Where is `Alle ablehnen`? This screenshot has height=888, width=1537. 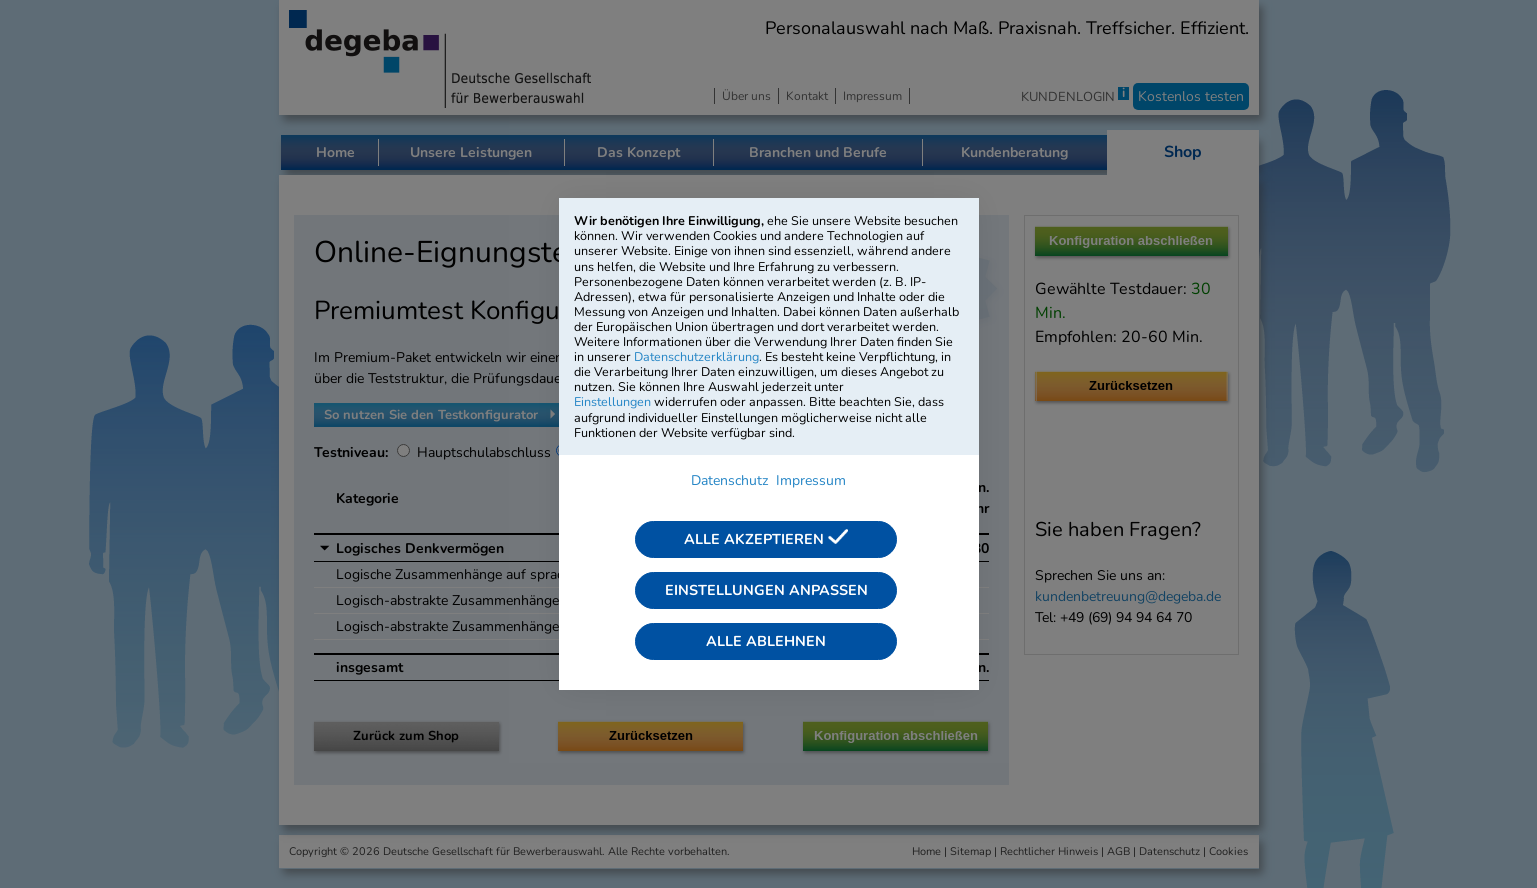
Alle ablehnen is located at coordinates (766, 641).